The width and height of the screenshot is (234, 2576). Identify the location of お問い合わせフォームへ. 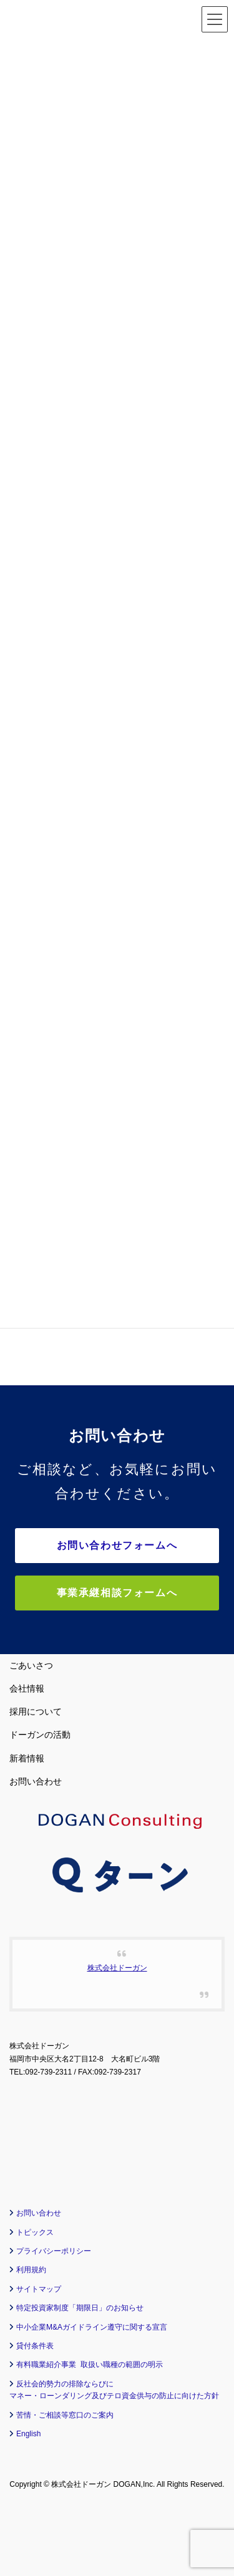
(117, 1545).